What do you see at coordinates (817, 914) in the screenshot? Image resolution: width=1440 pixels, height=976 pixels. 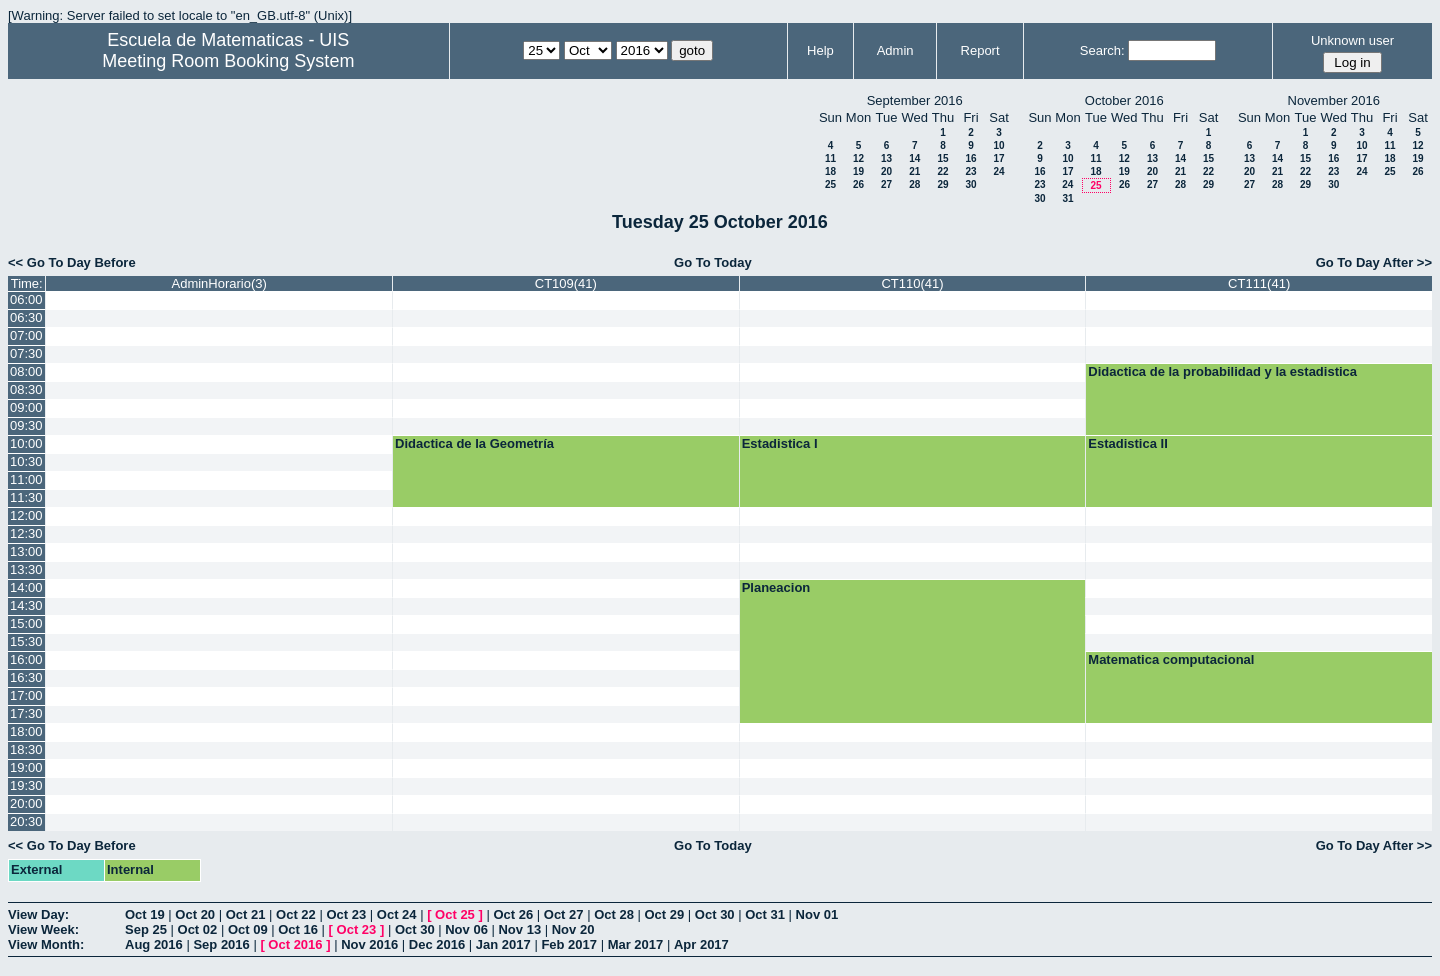 I see `Nov 01` at bounding box center [817, 914].